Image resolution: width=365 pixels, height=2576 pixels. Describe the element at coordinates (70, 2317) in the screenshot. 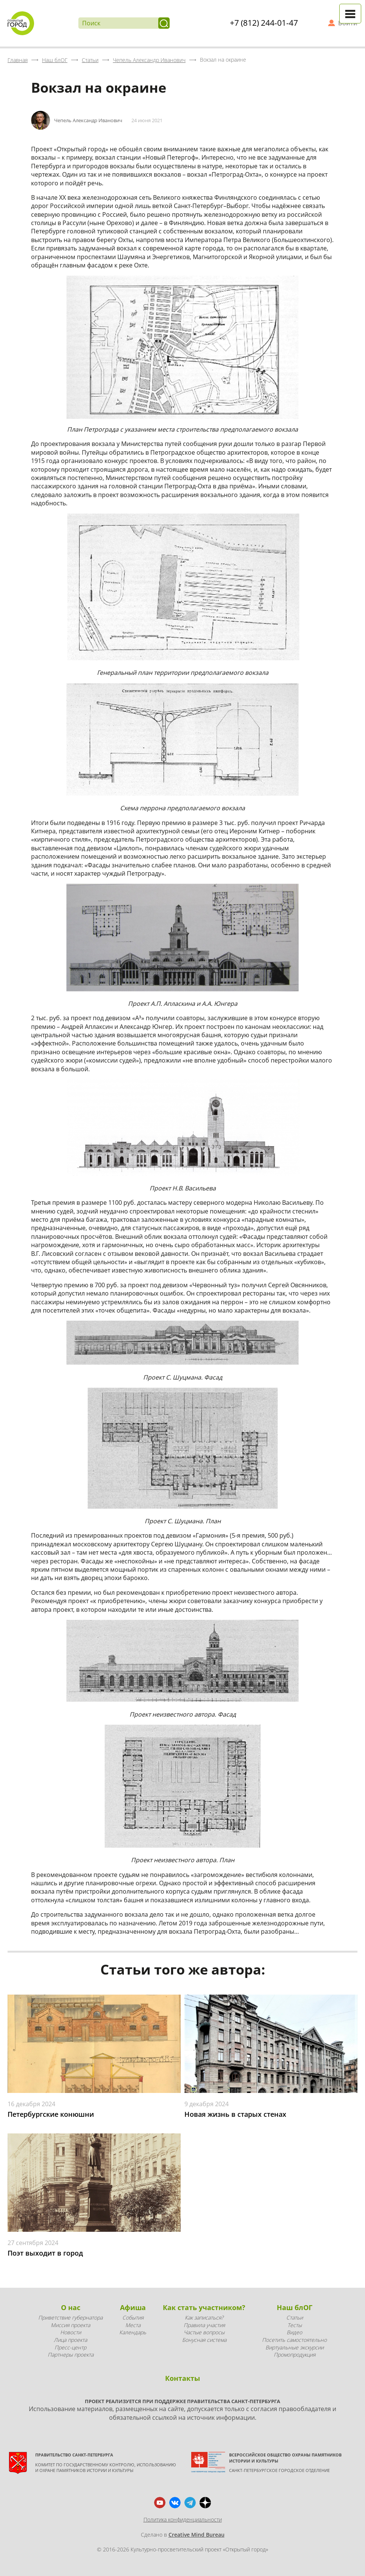

I see `Приветствие губернатора` at that location.